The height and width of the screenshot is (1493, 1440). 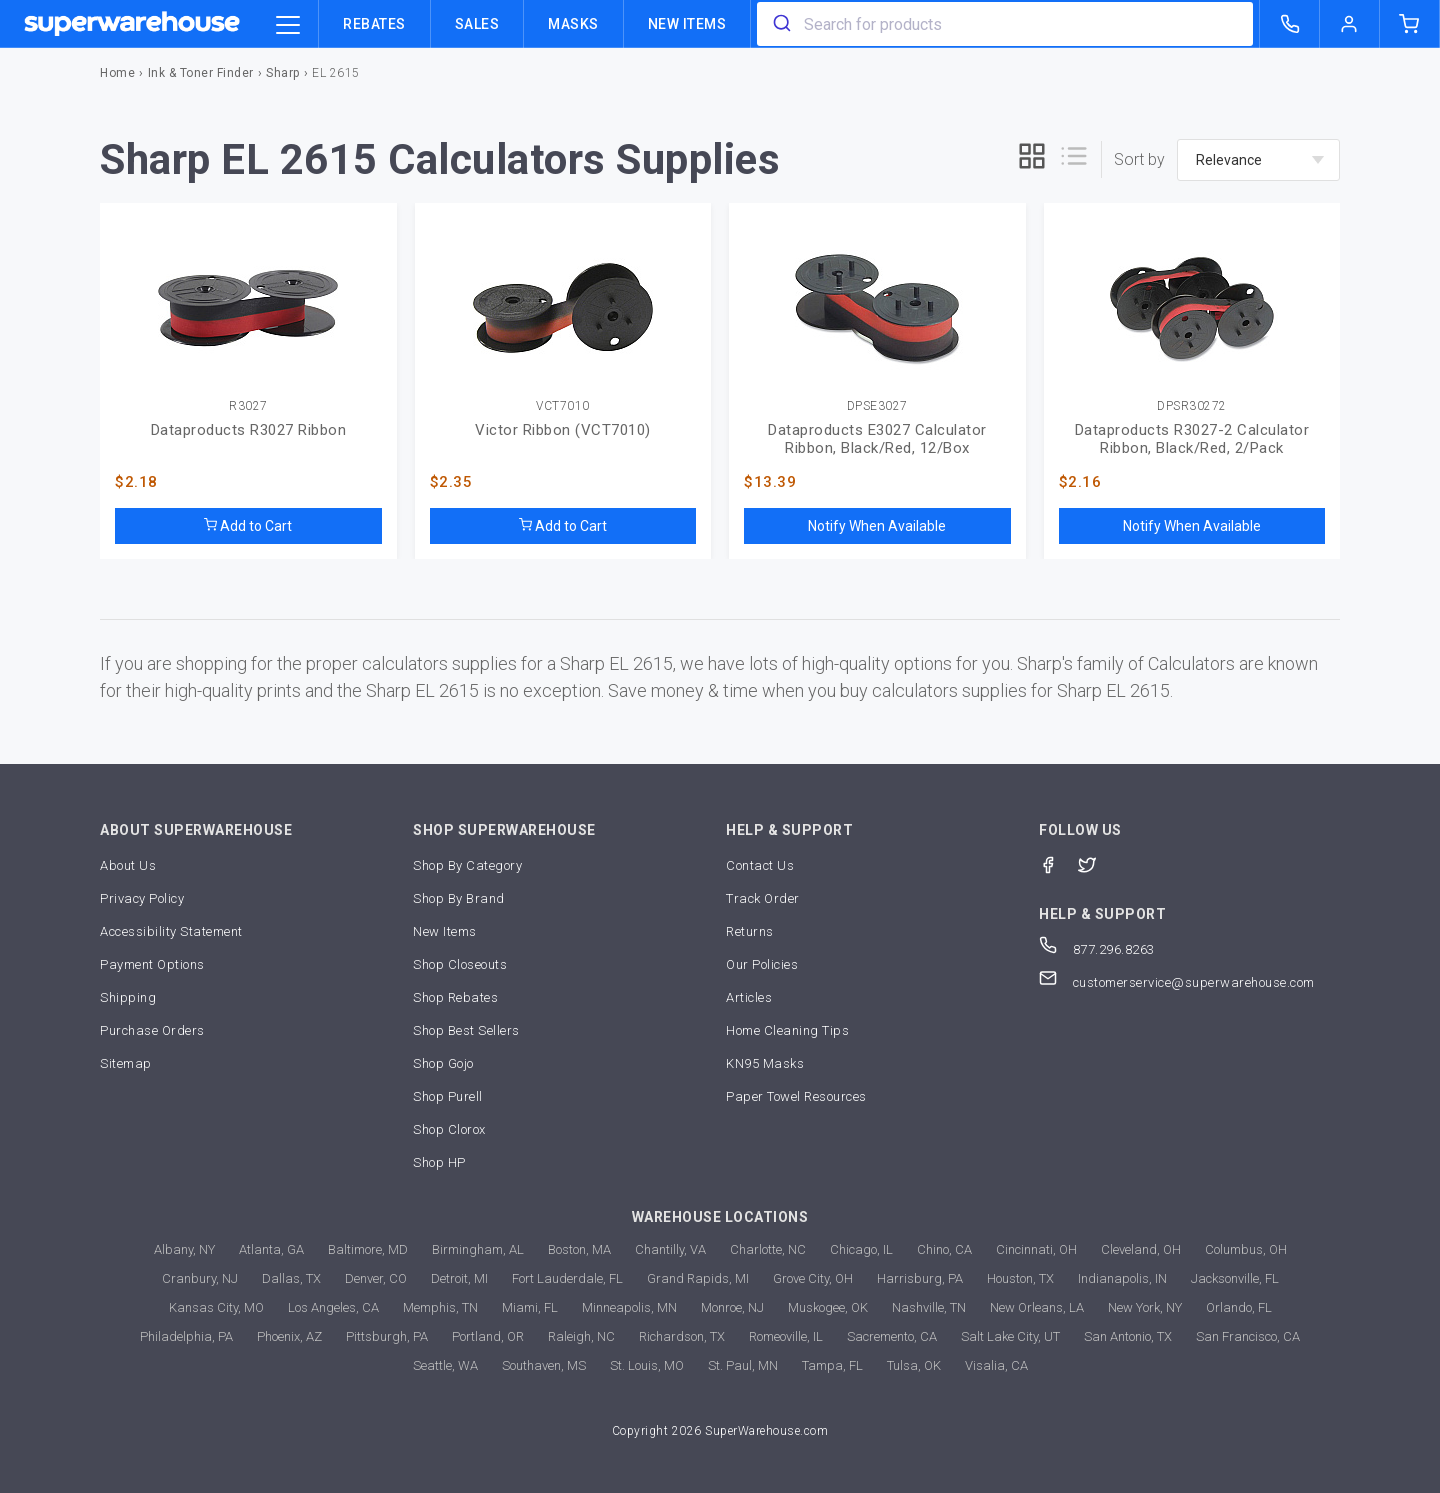 I want to click on Shop Clorox, so click(x=449, y=1129).